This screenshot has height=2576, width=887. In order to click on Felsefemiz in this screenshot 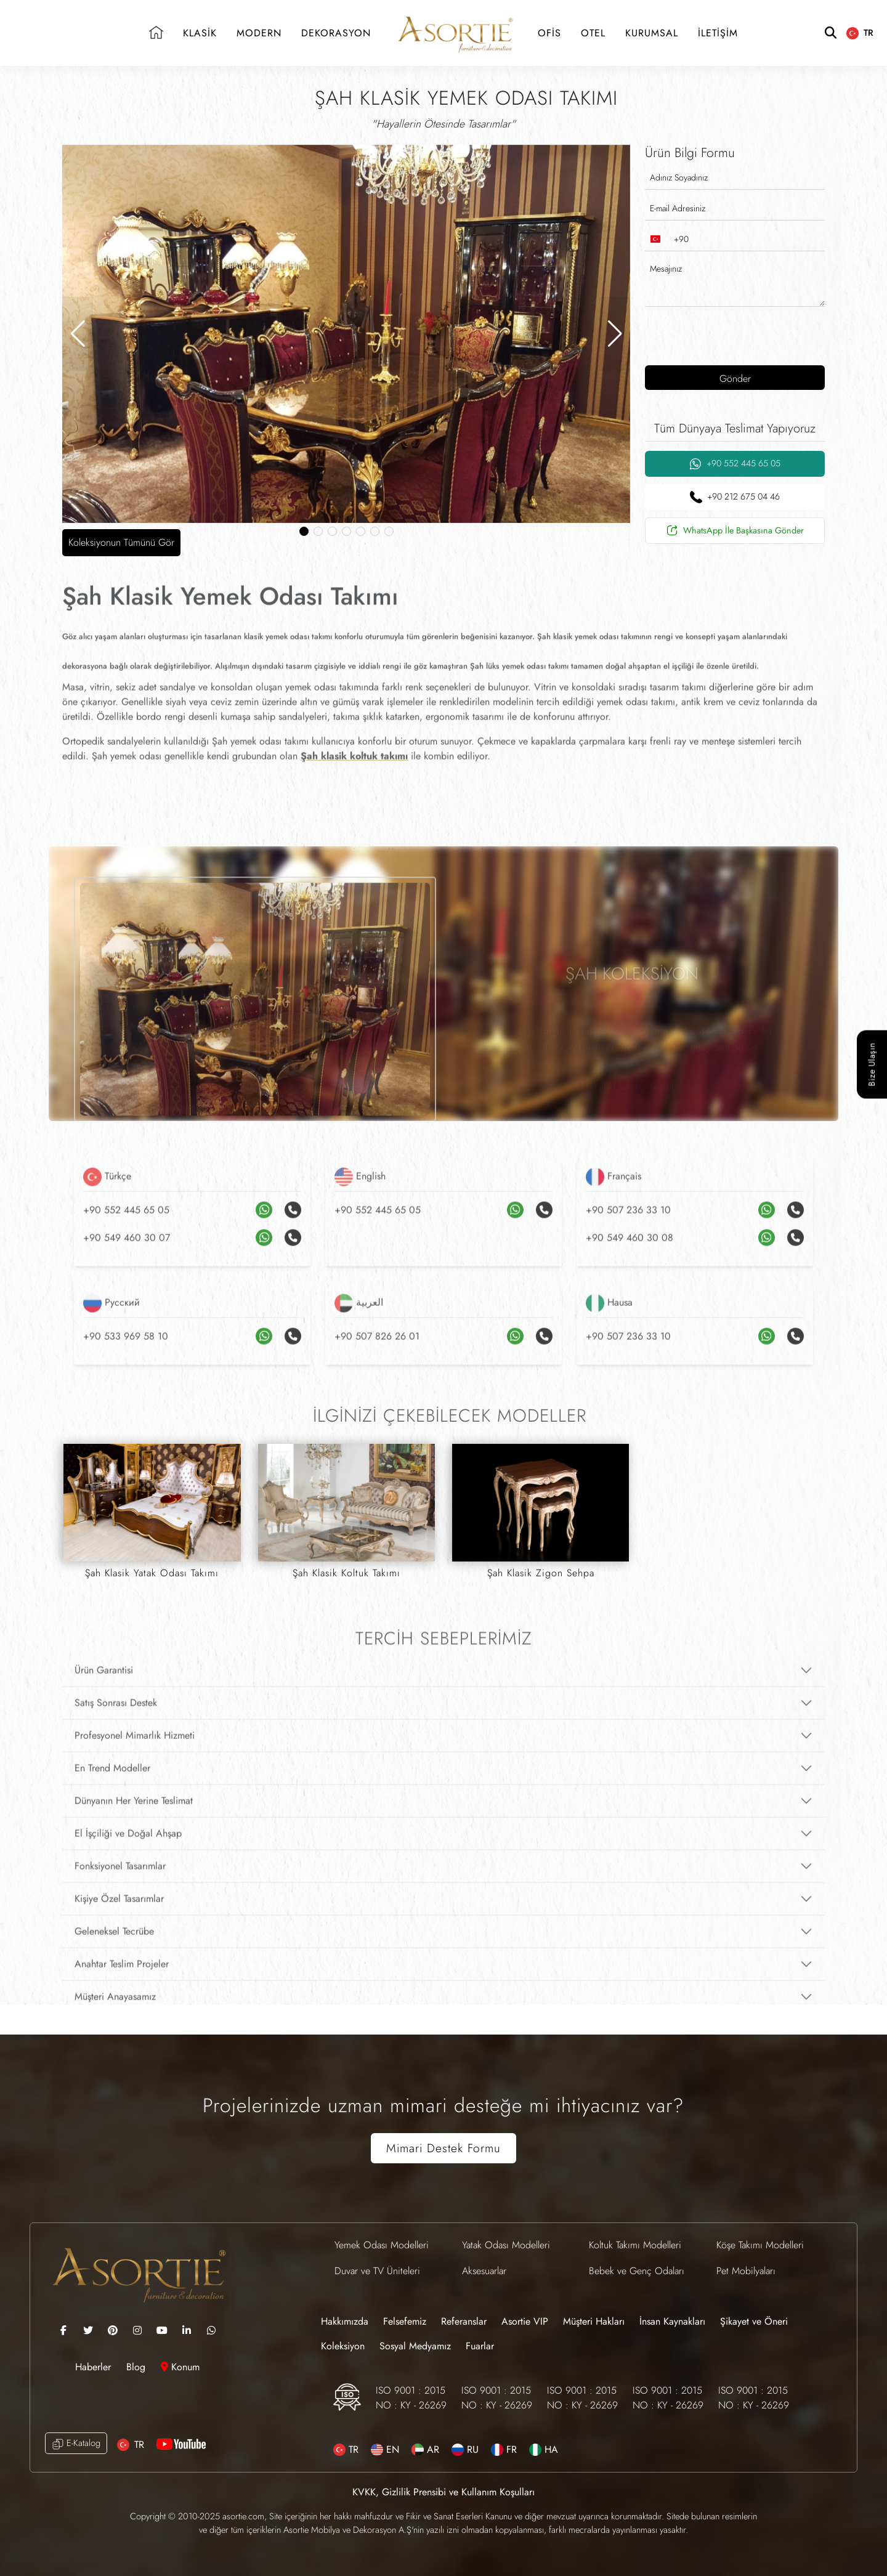, I will do `click(404, 2321)`.